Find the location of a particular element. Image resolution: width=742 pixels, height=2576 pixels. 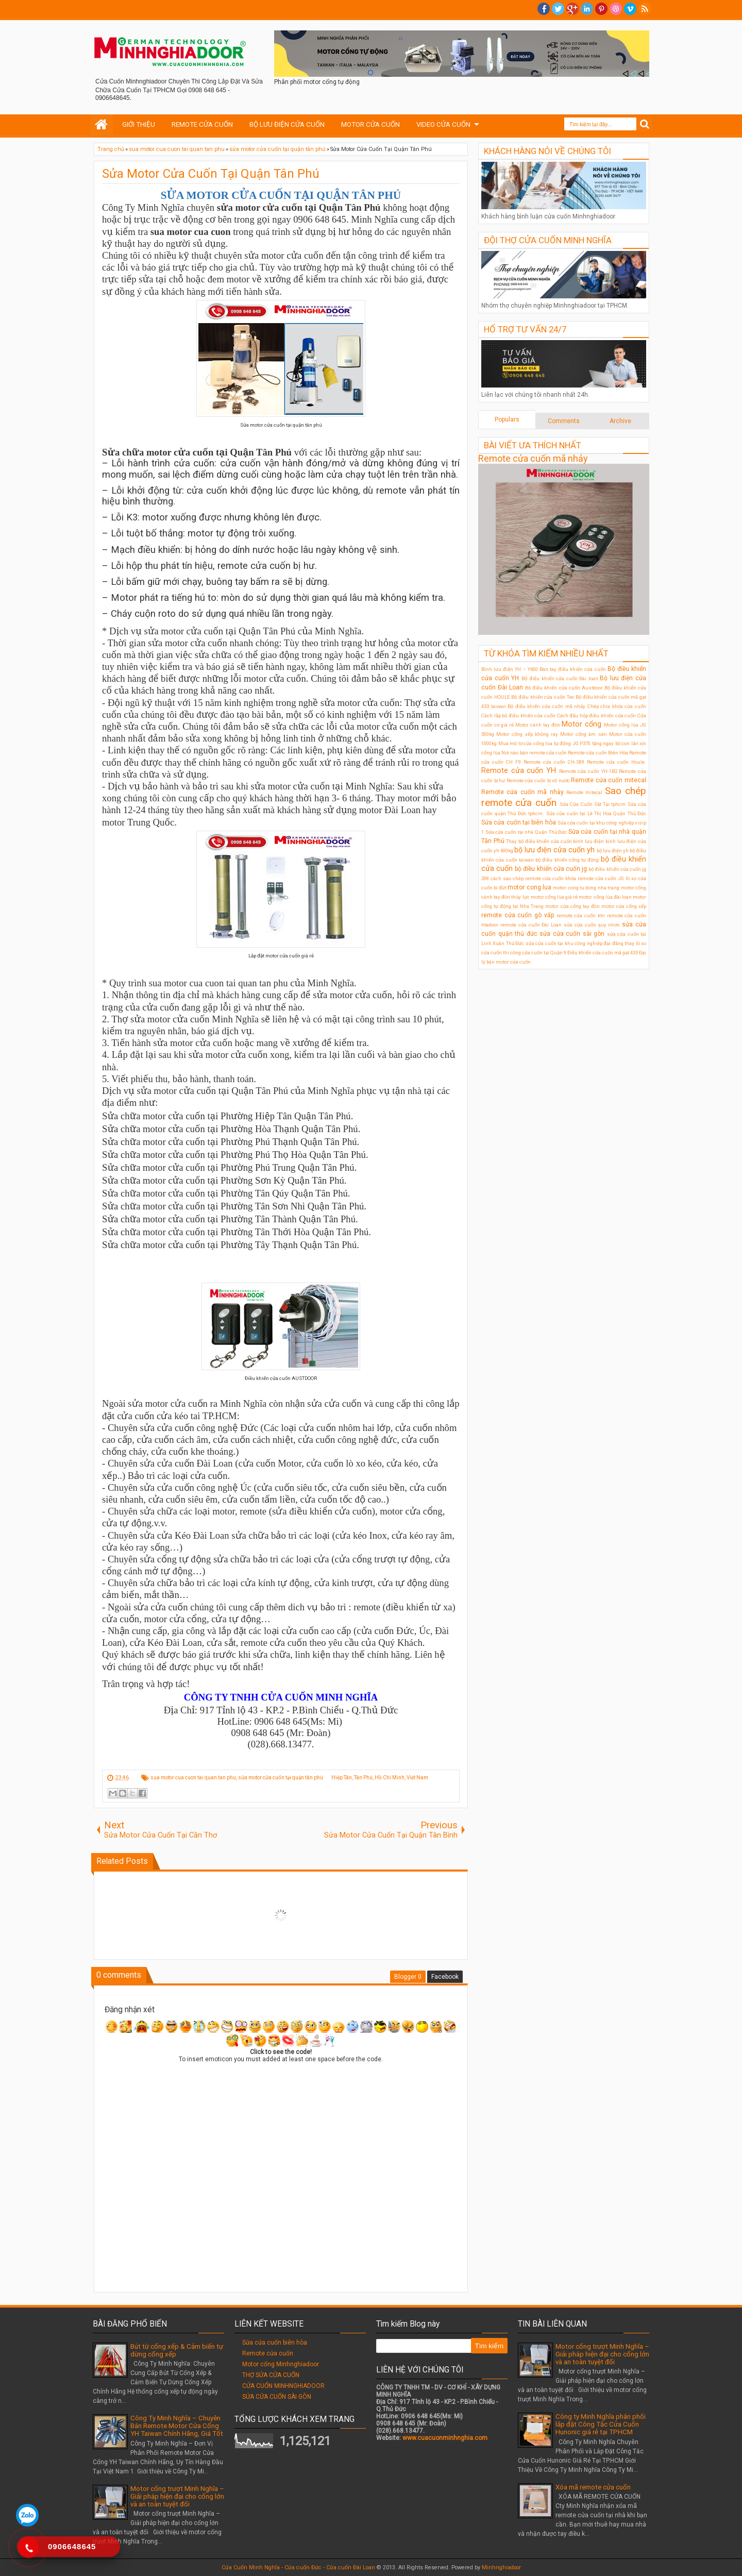

Bộ điều khiển cửa cuốn mã nhảy is located at coordinates (546, 706).